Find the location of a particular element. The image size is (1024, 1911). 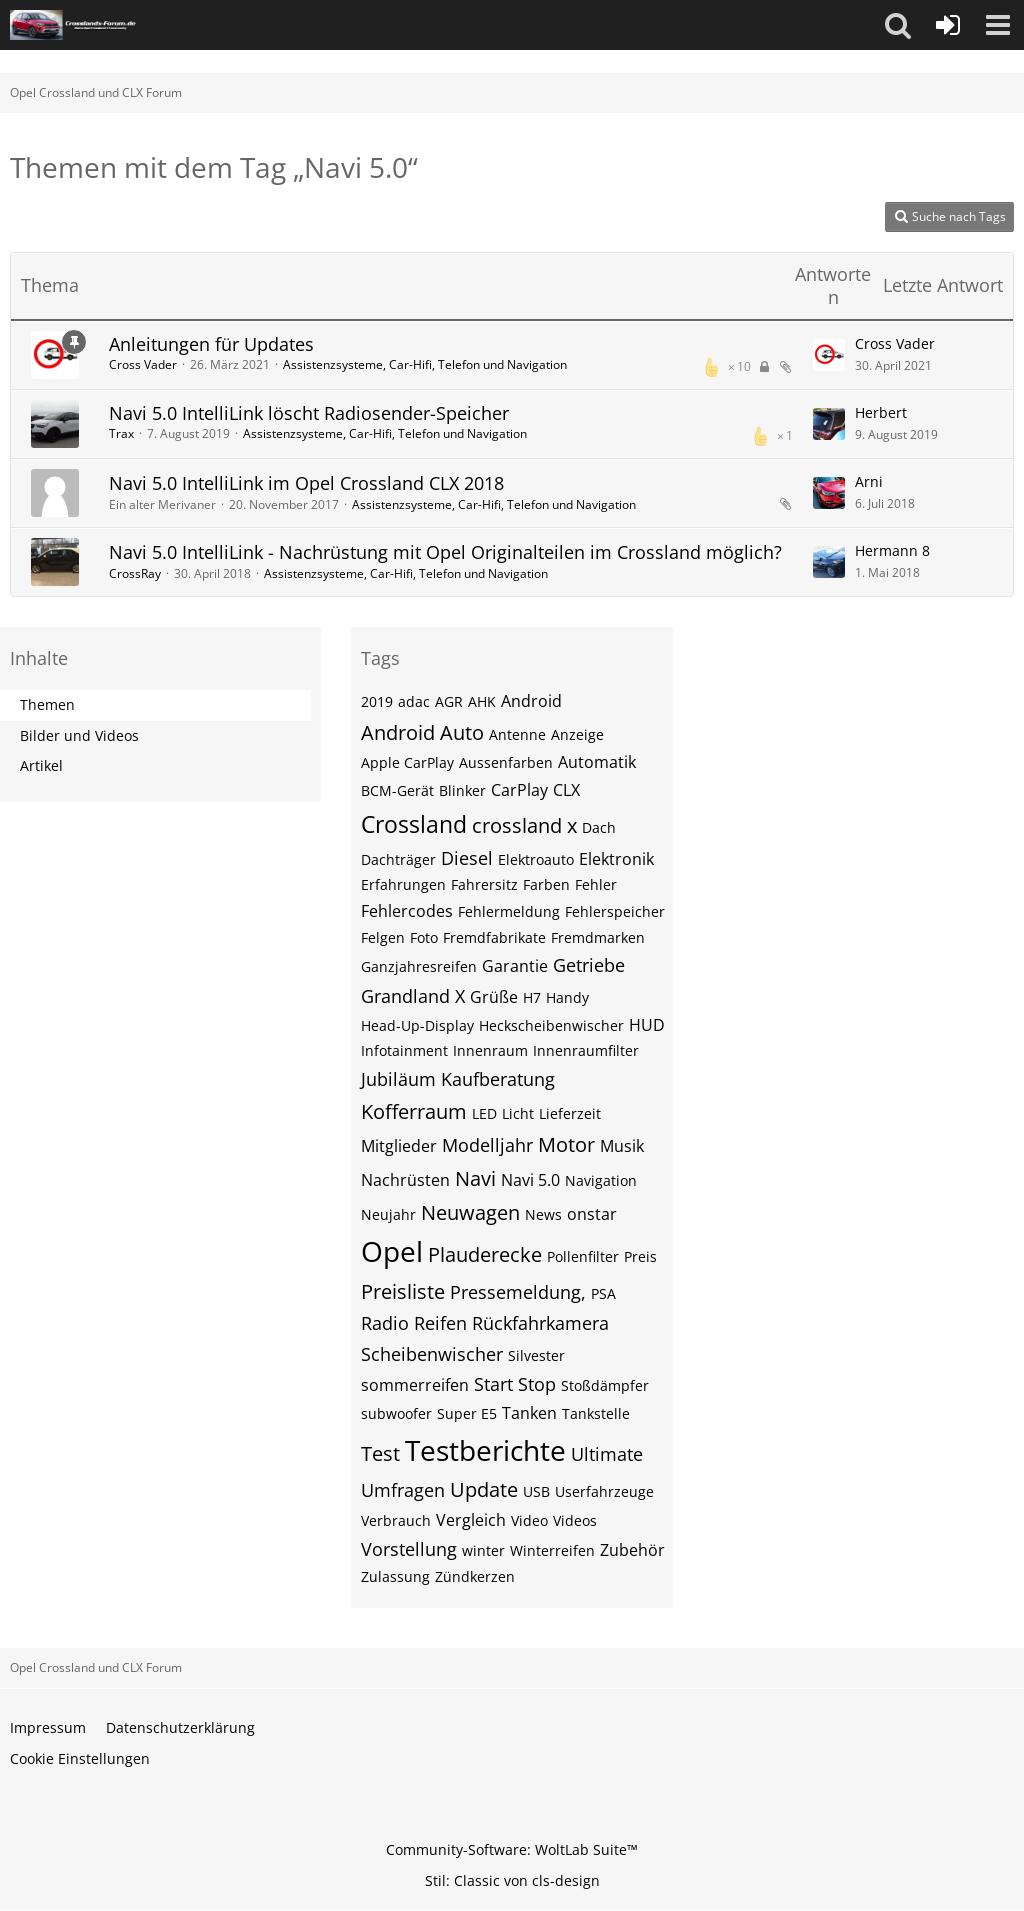

Innenraumfilter is located at coordinates (586, 1050).